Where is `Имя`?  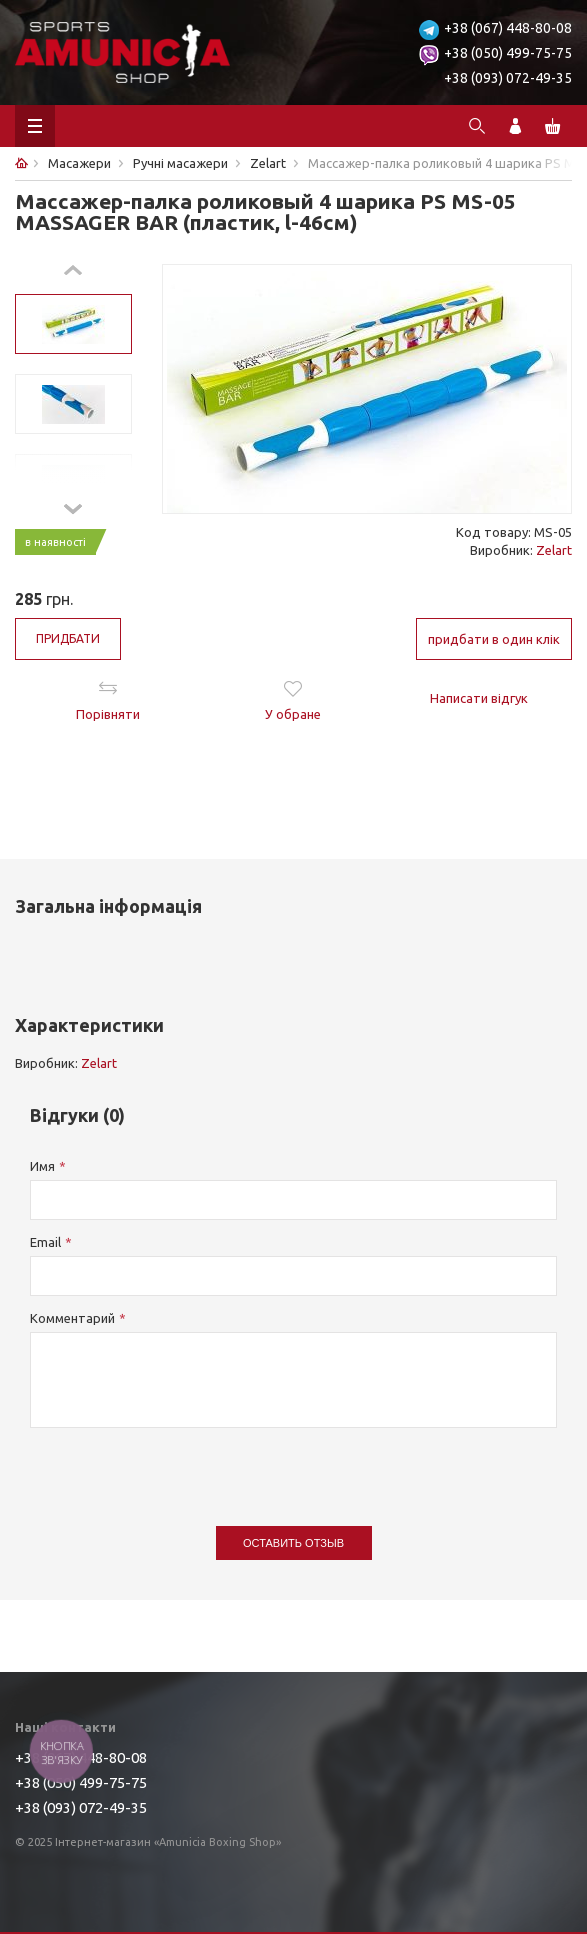 Имя is located at coordinates (42, 1166).